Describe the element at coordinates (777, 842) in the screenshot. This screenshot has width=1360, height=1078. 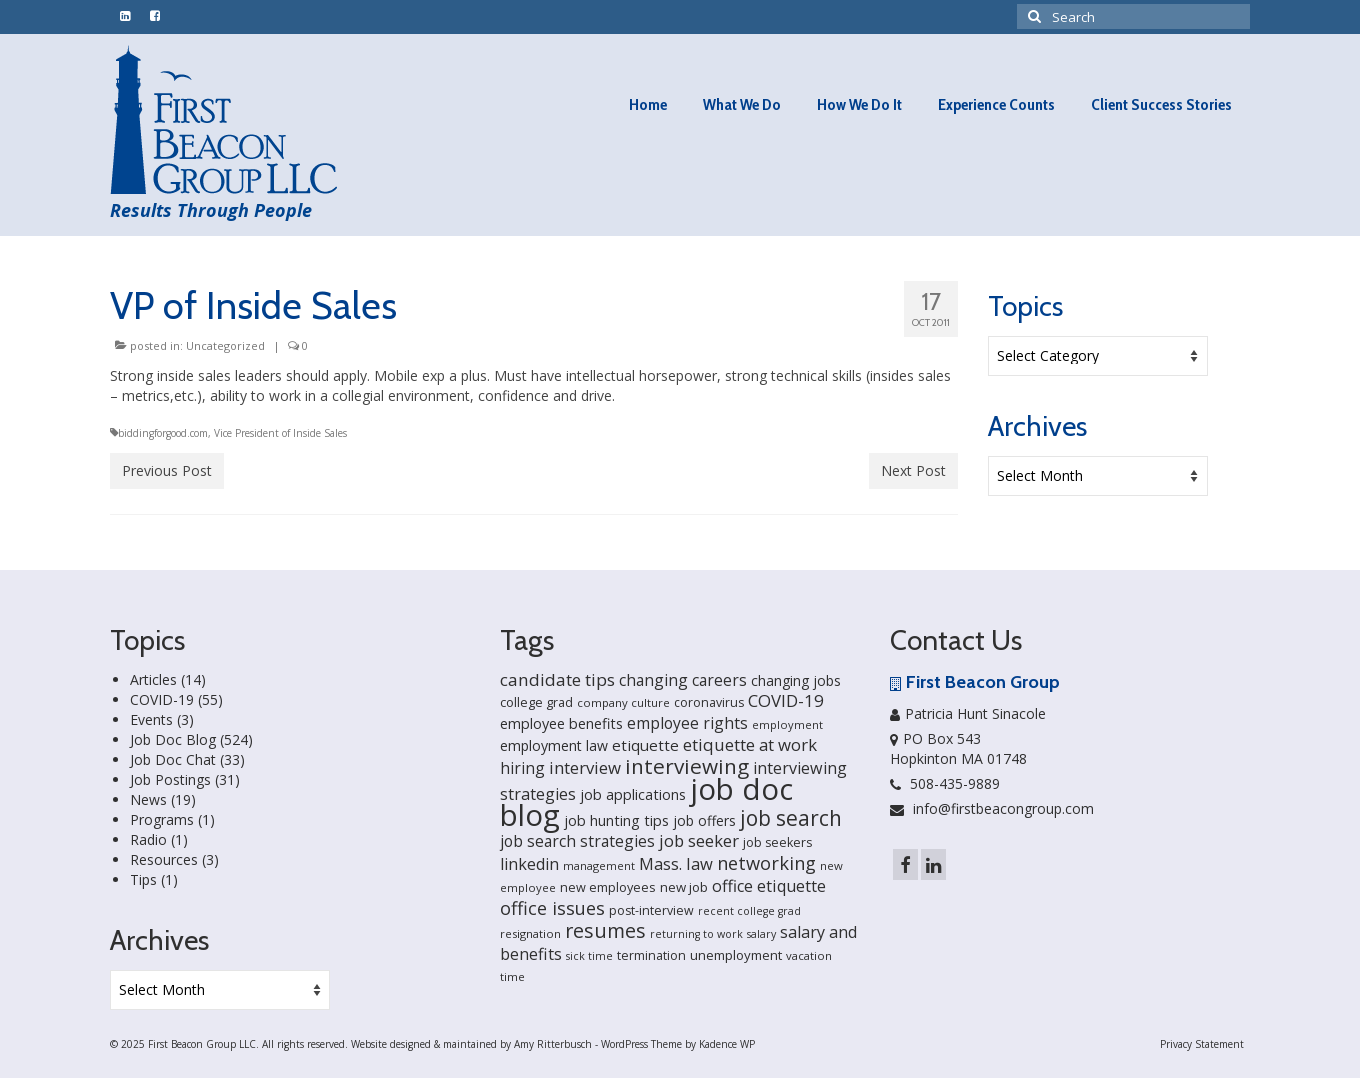
I see `job seekers [job seekers (18 items)]` at that location.